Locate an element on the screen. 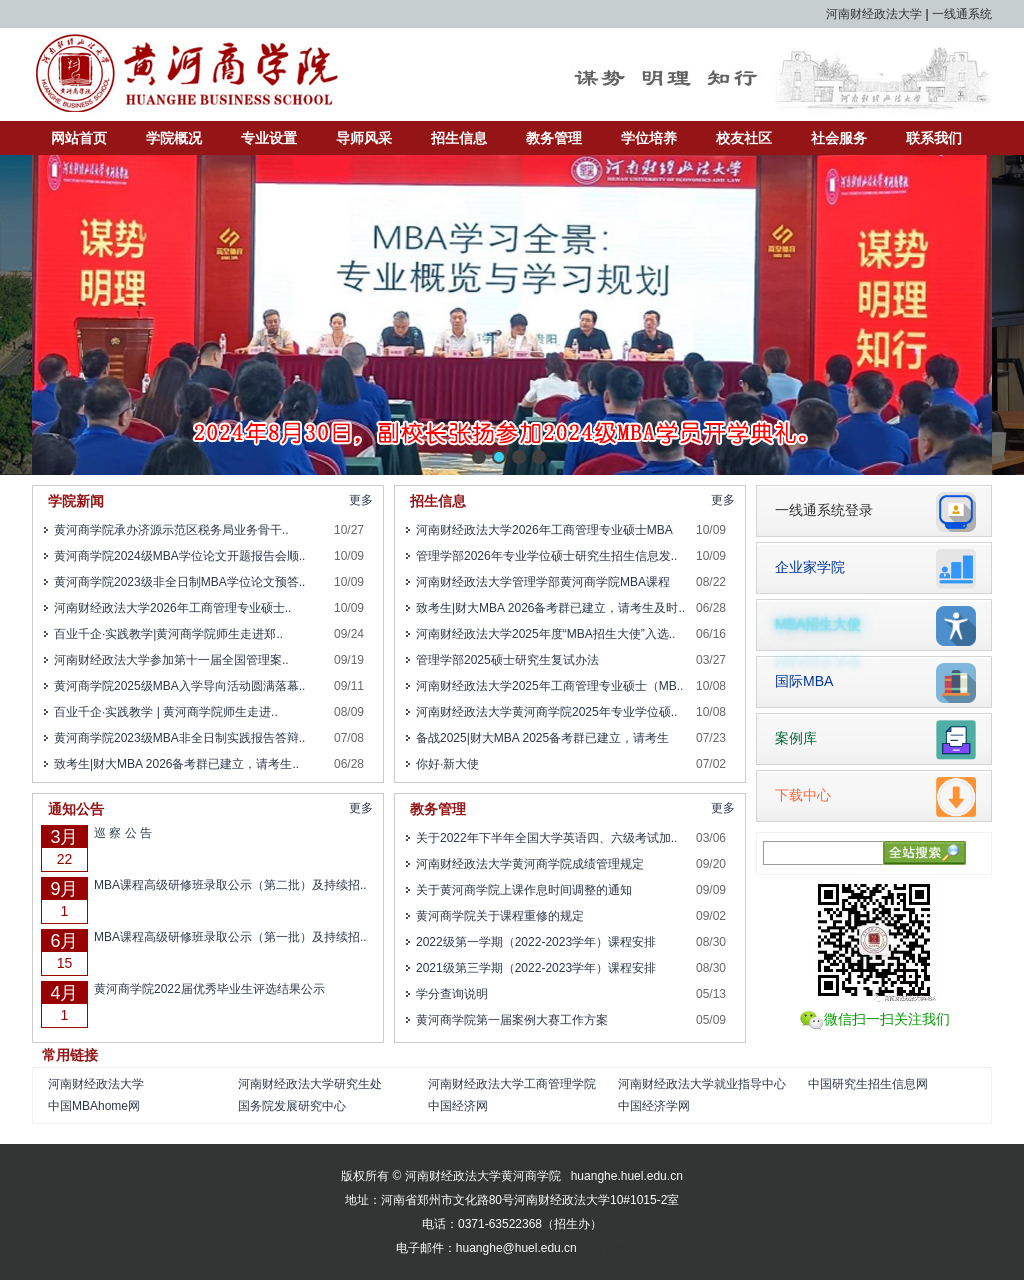 Image resolution: width=1024 pixels, height=1280 pixels. 学位培养 is located at coordinates (649, 138).